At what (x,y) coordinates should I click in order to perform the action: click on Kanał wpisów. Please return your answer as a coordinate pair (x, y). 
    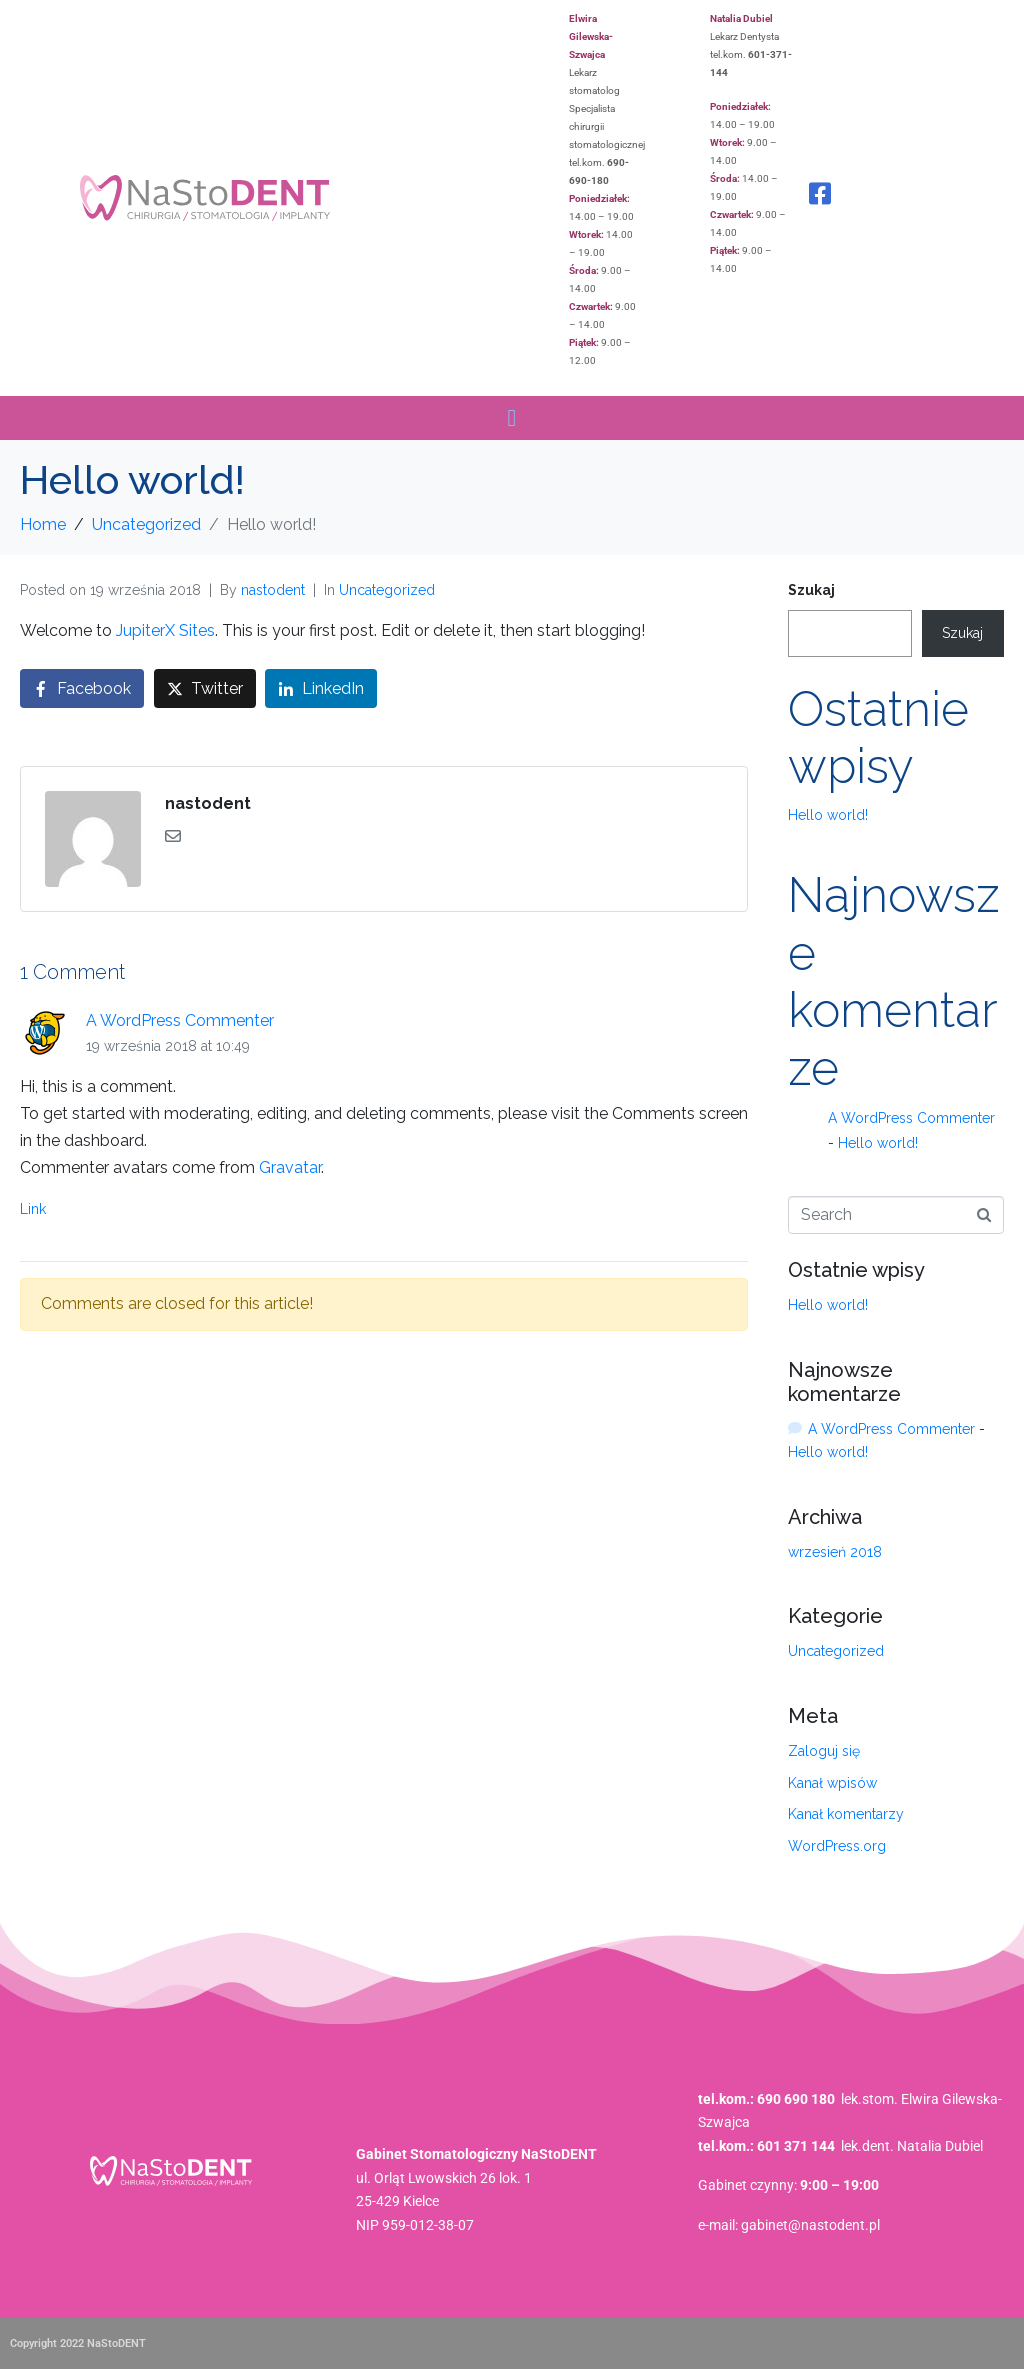
    Looking at the image, I should click on (832, 1783).